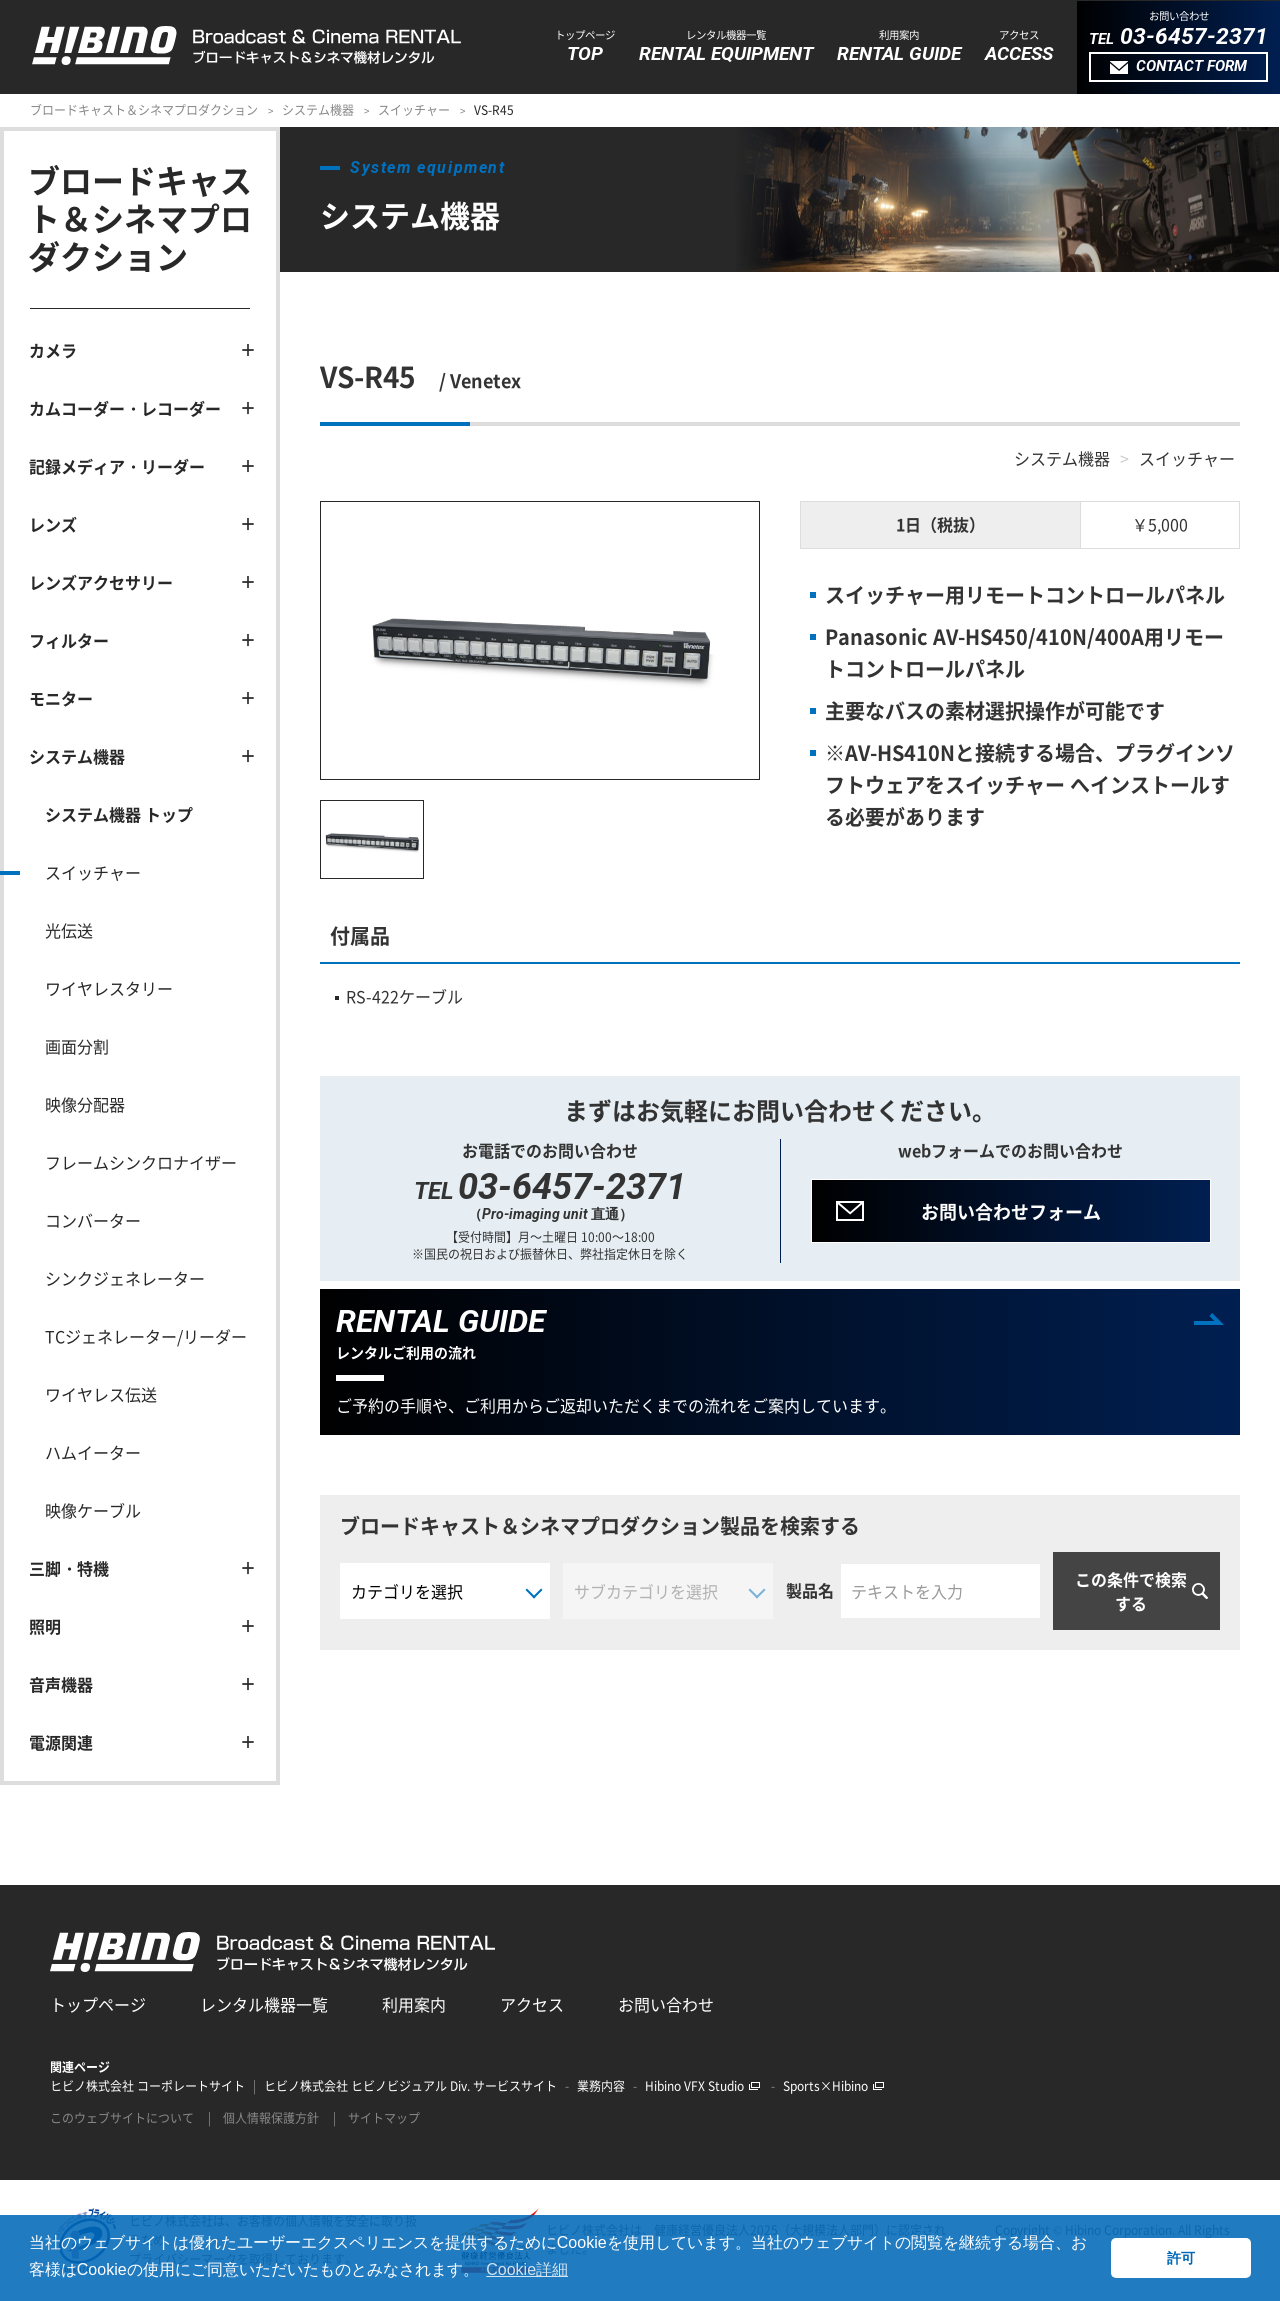 Image resolution: width=1280 pixels, height=2301 pixels. I want to click on お問い合わせ, so click(666, 2004).